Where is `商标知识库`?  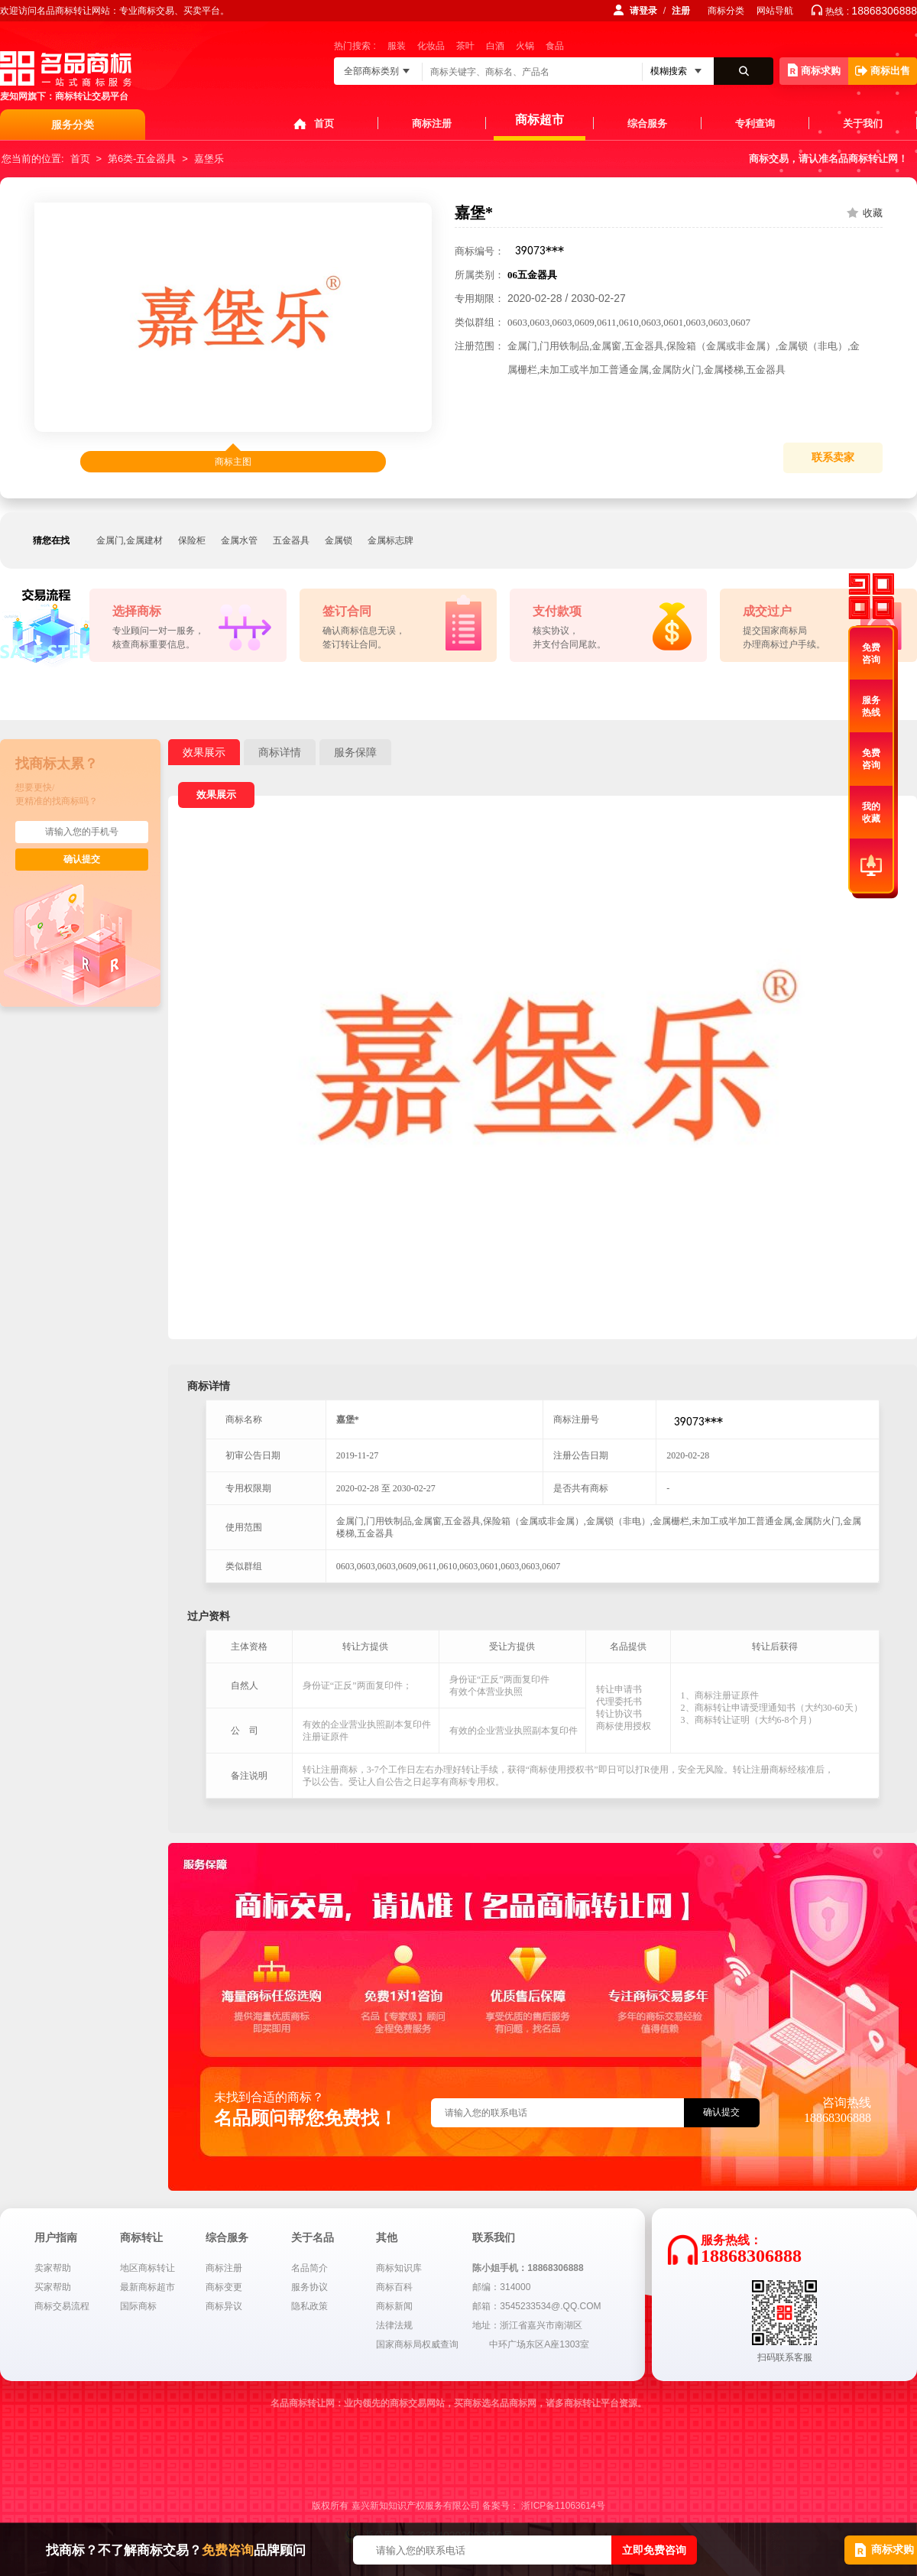 商标知识库 is located at coordinates (399, 2268).